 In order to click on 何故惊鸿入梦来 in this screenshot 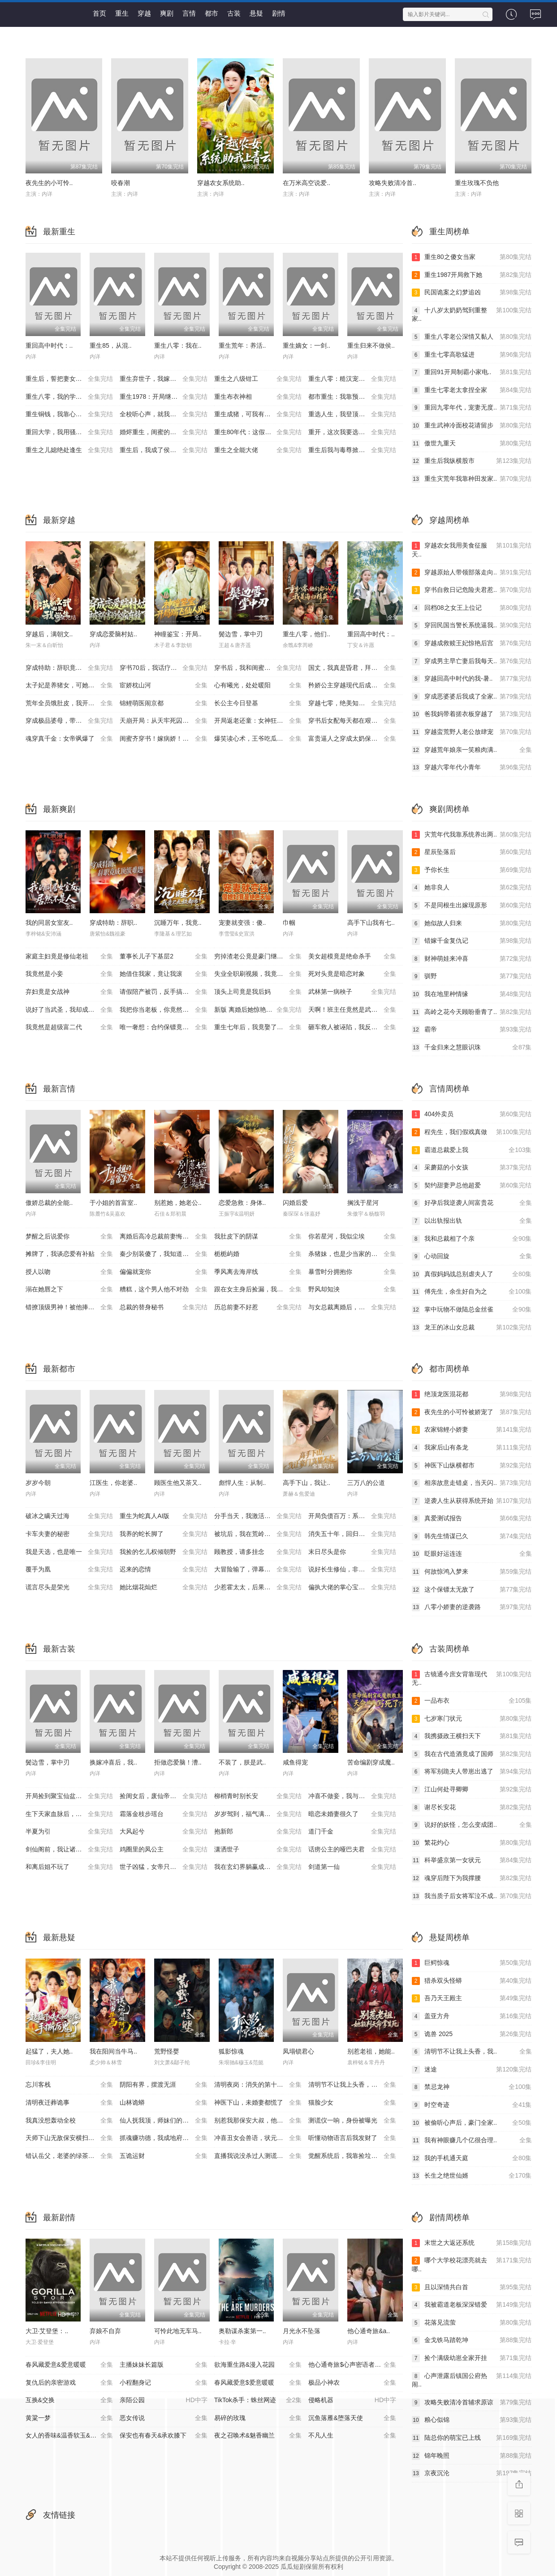, I will do `click(472, 1571)`.